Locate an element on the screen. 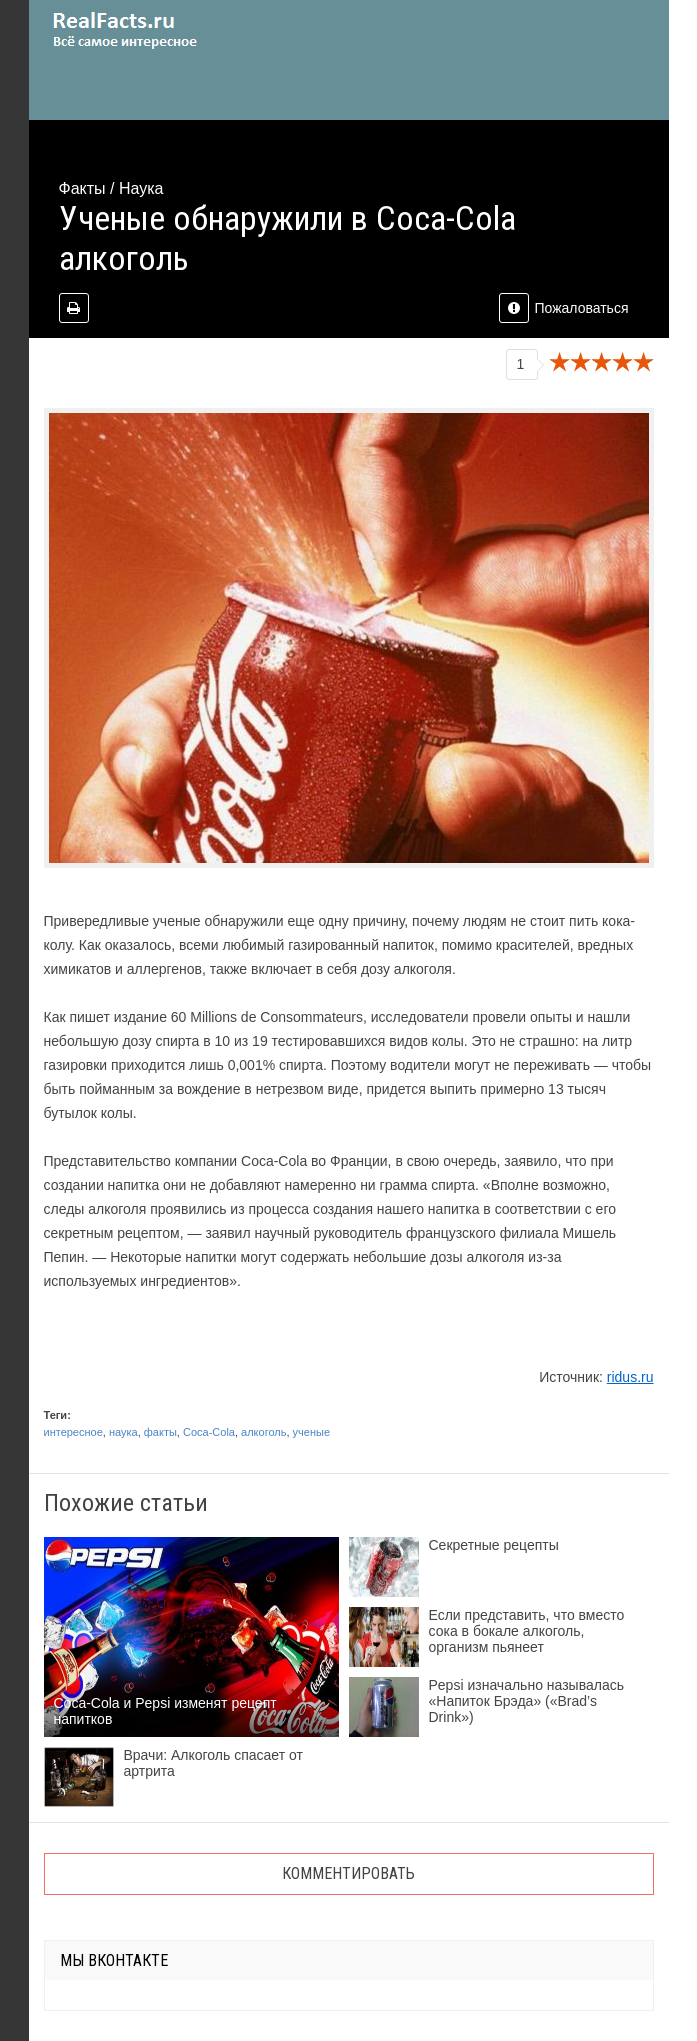  факты is located at coordinates (160, 1432).